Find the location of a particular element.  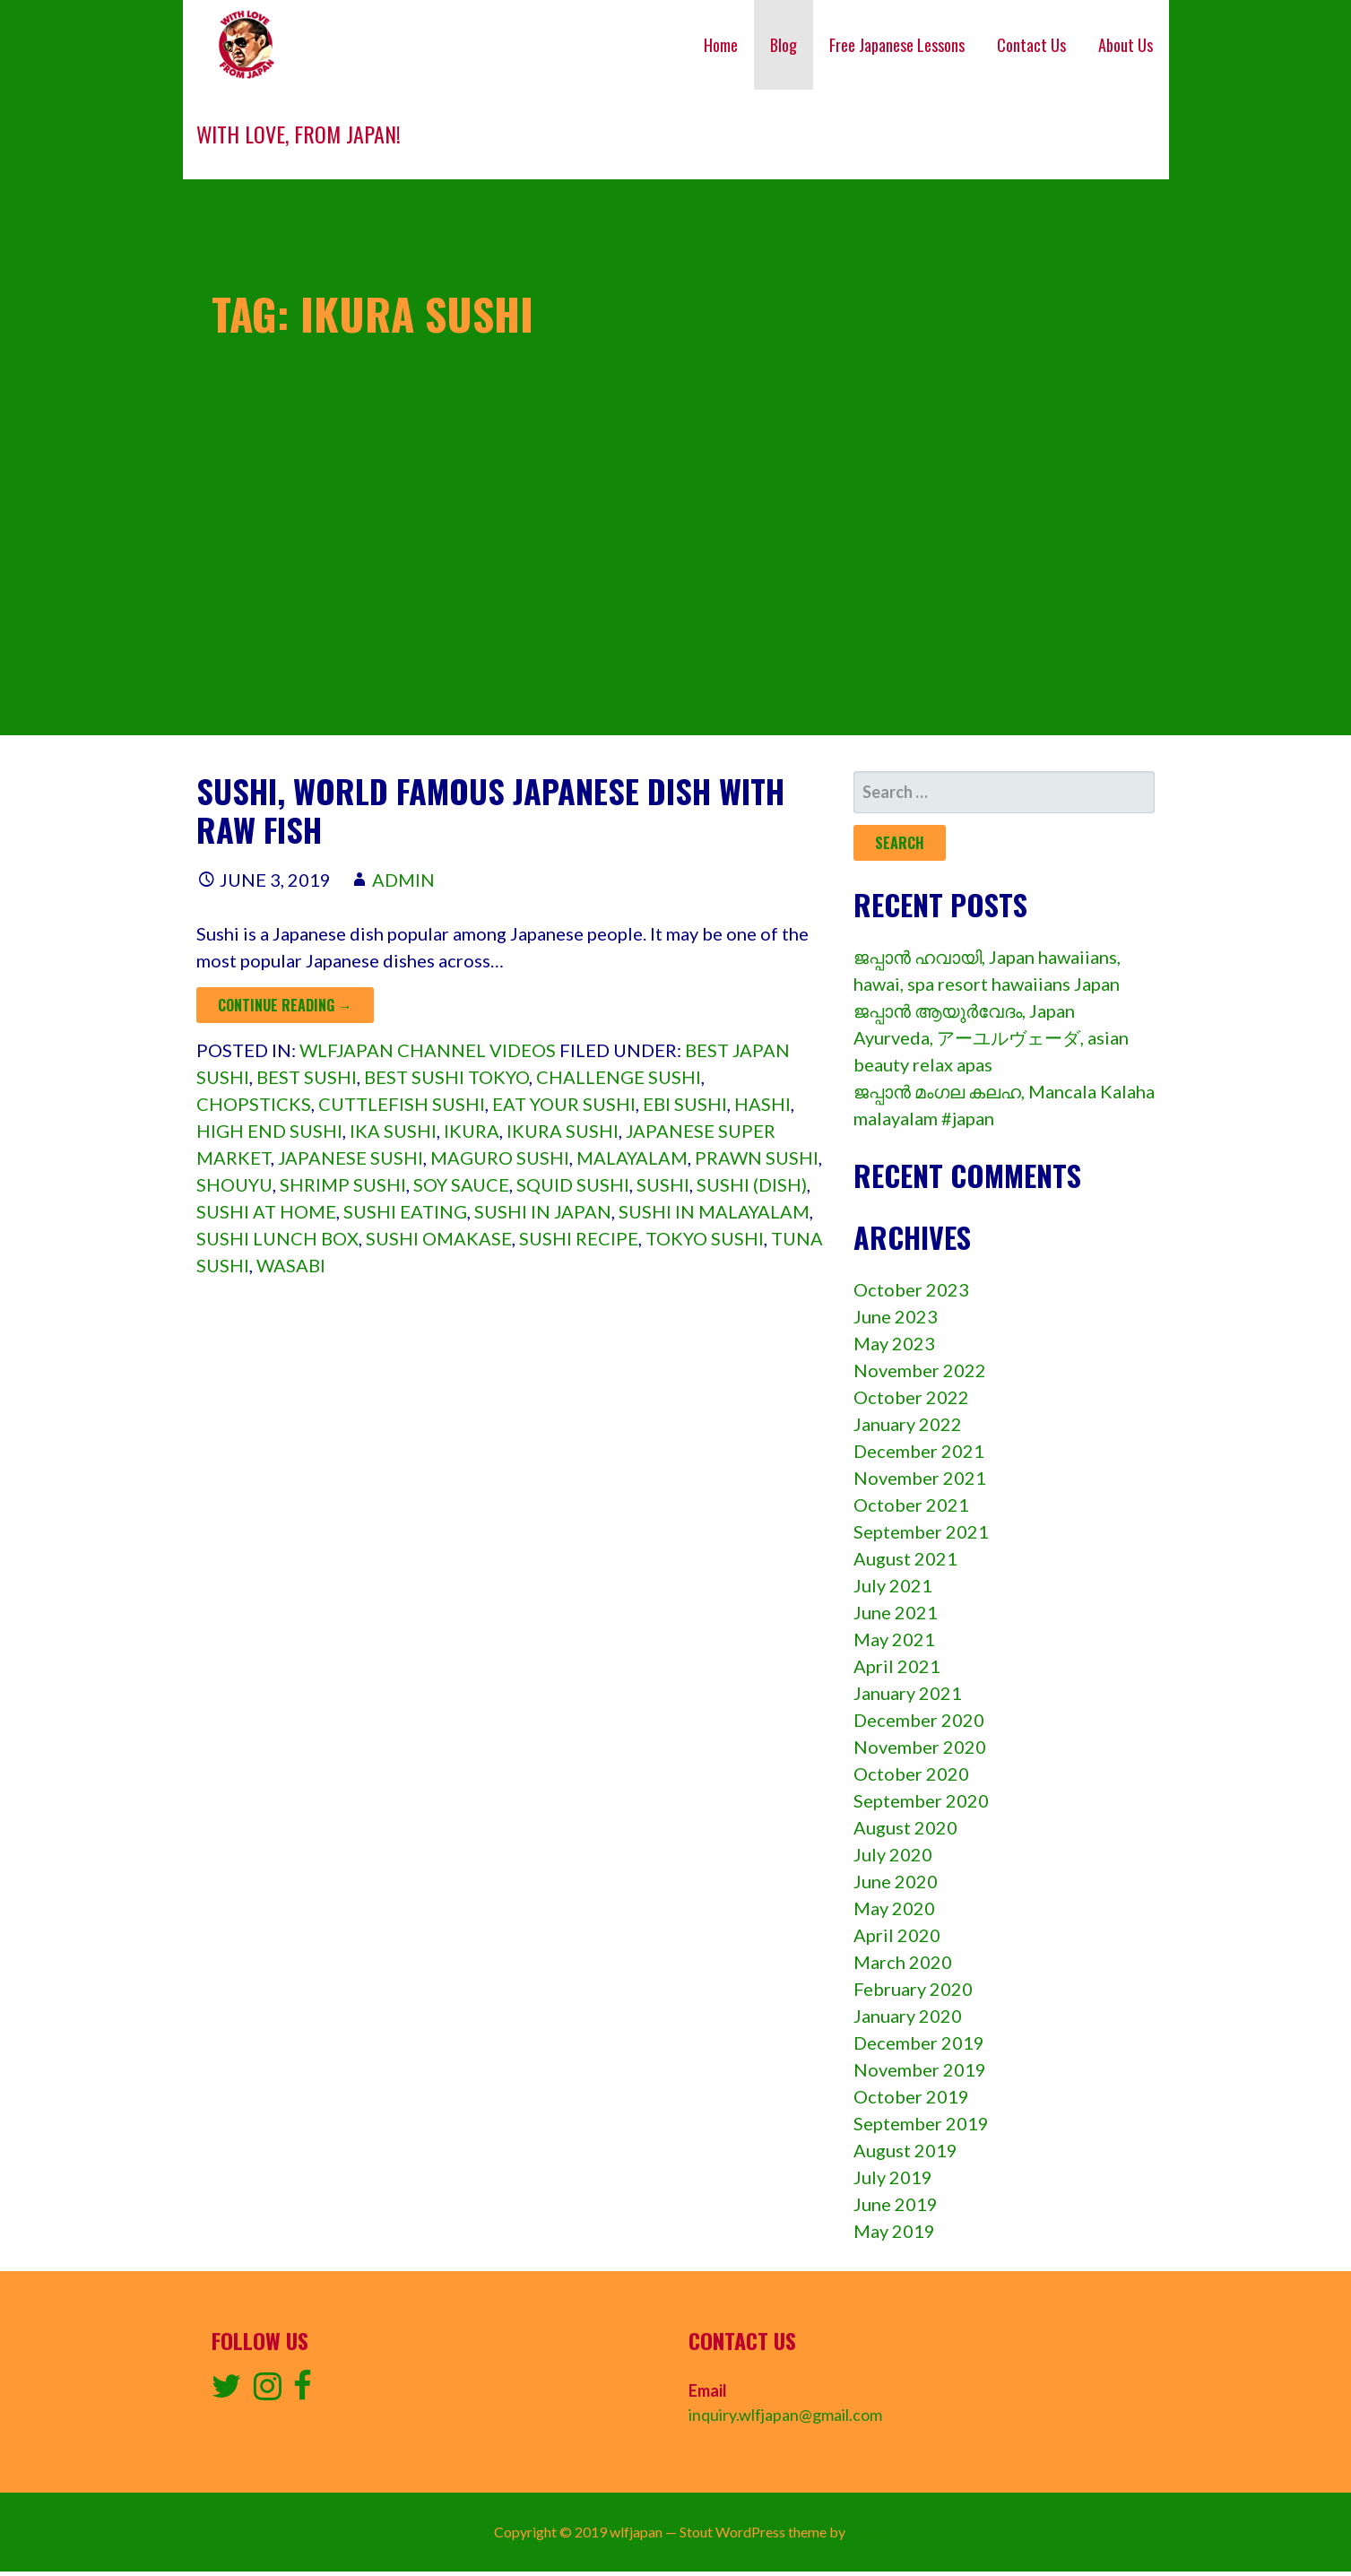

July 2020 is located at coordinates (892, 1854).